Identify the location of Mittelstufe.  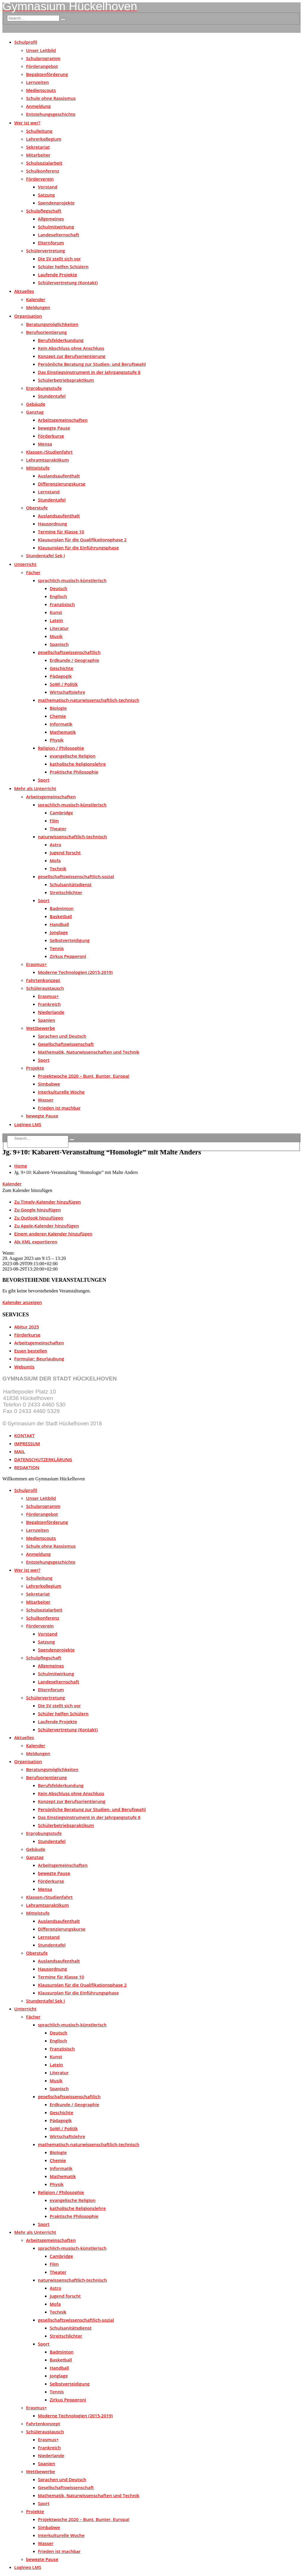
(38, 468).